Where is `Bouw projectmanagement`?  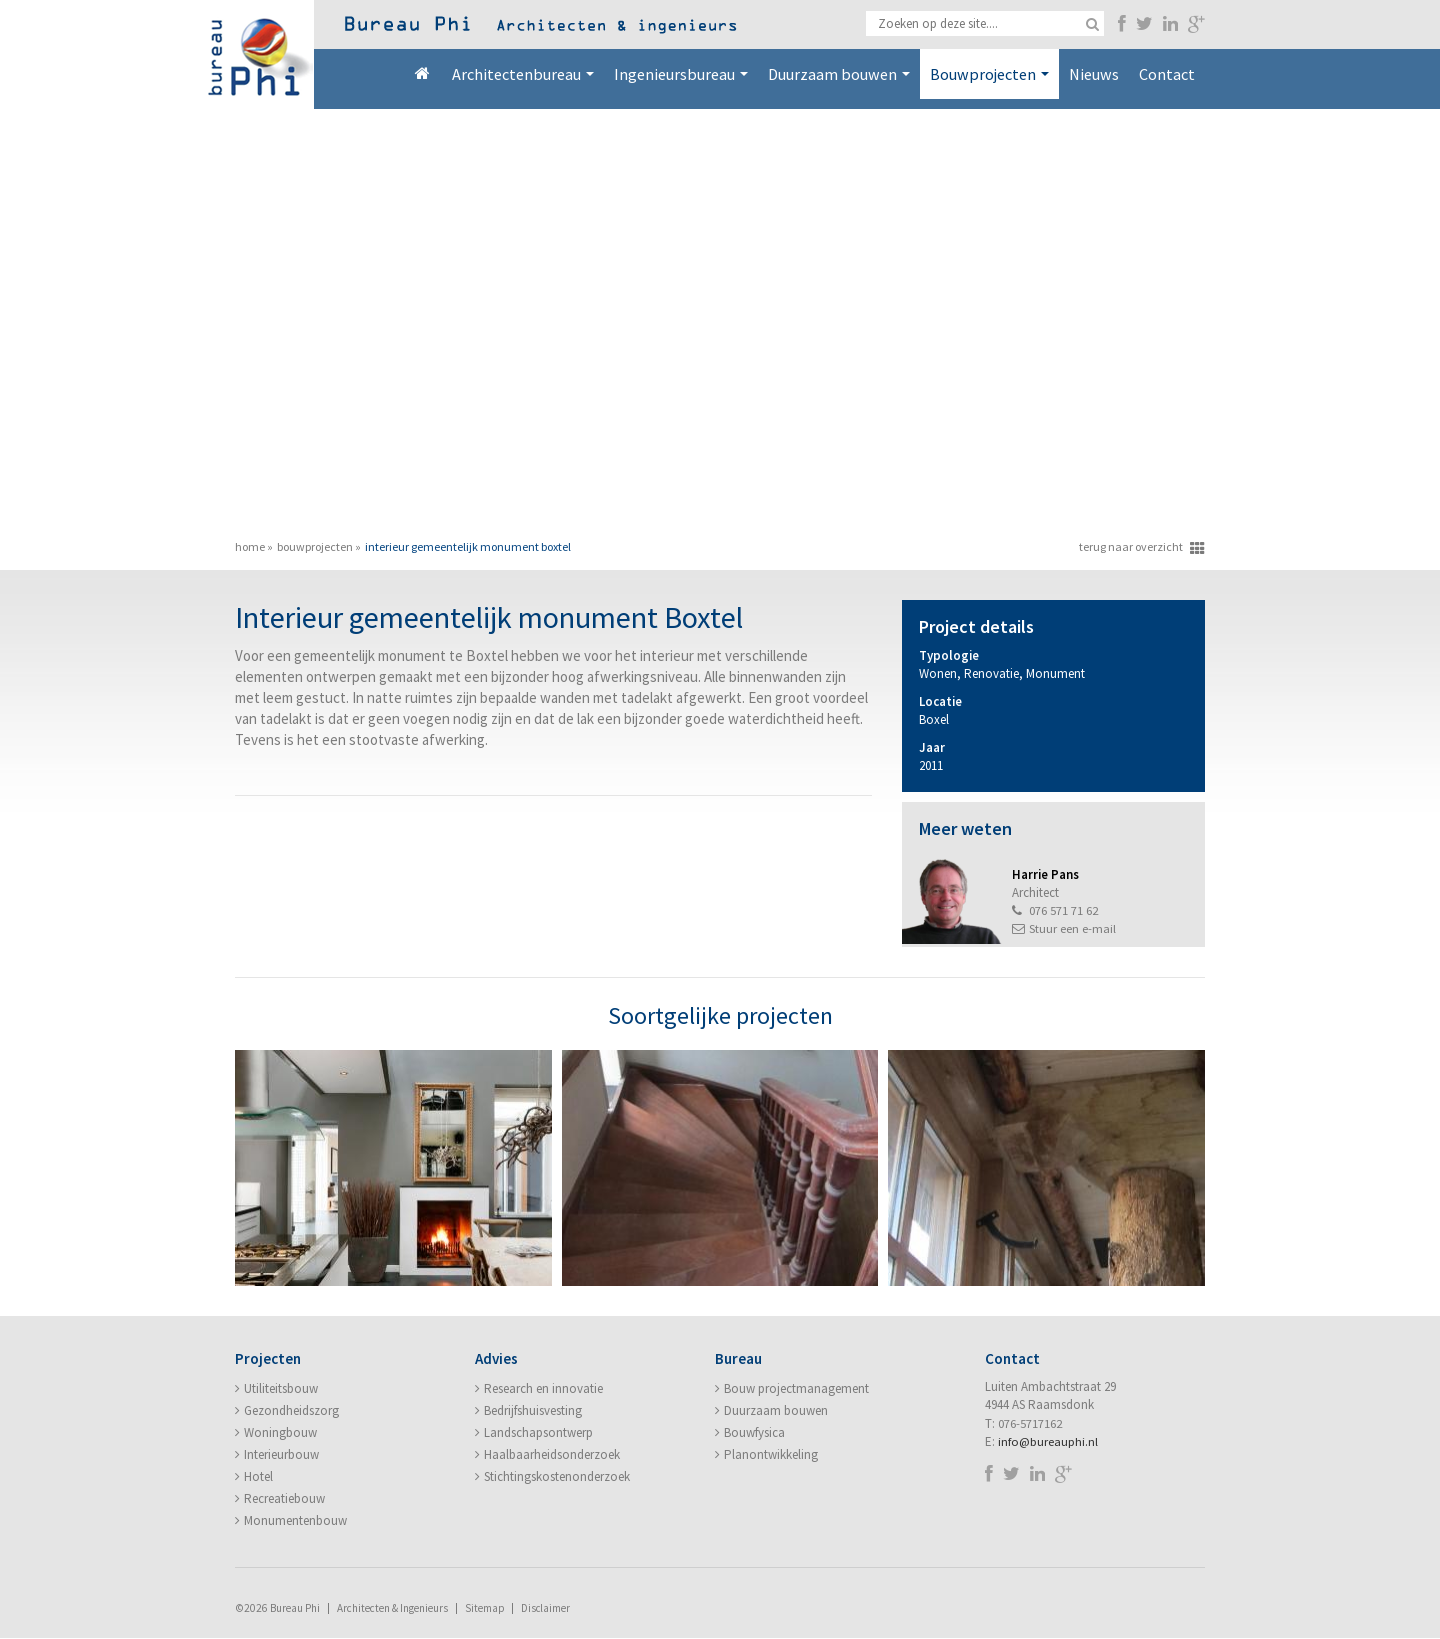
Bouw projectmanagement is located at coordinates (796, 1389).